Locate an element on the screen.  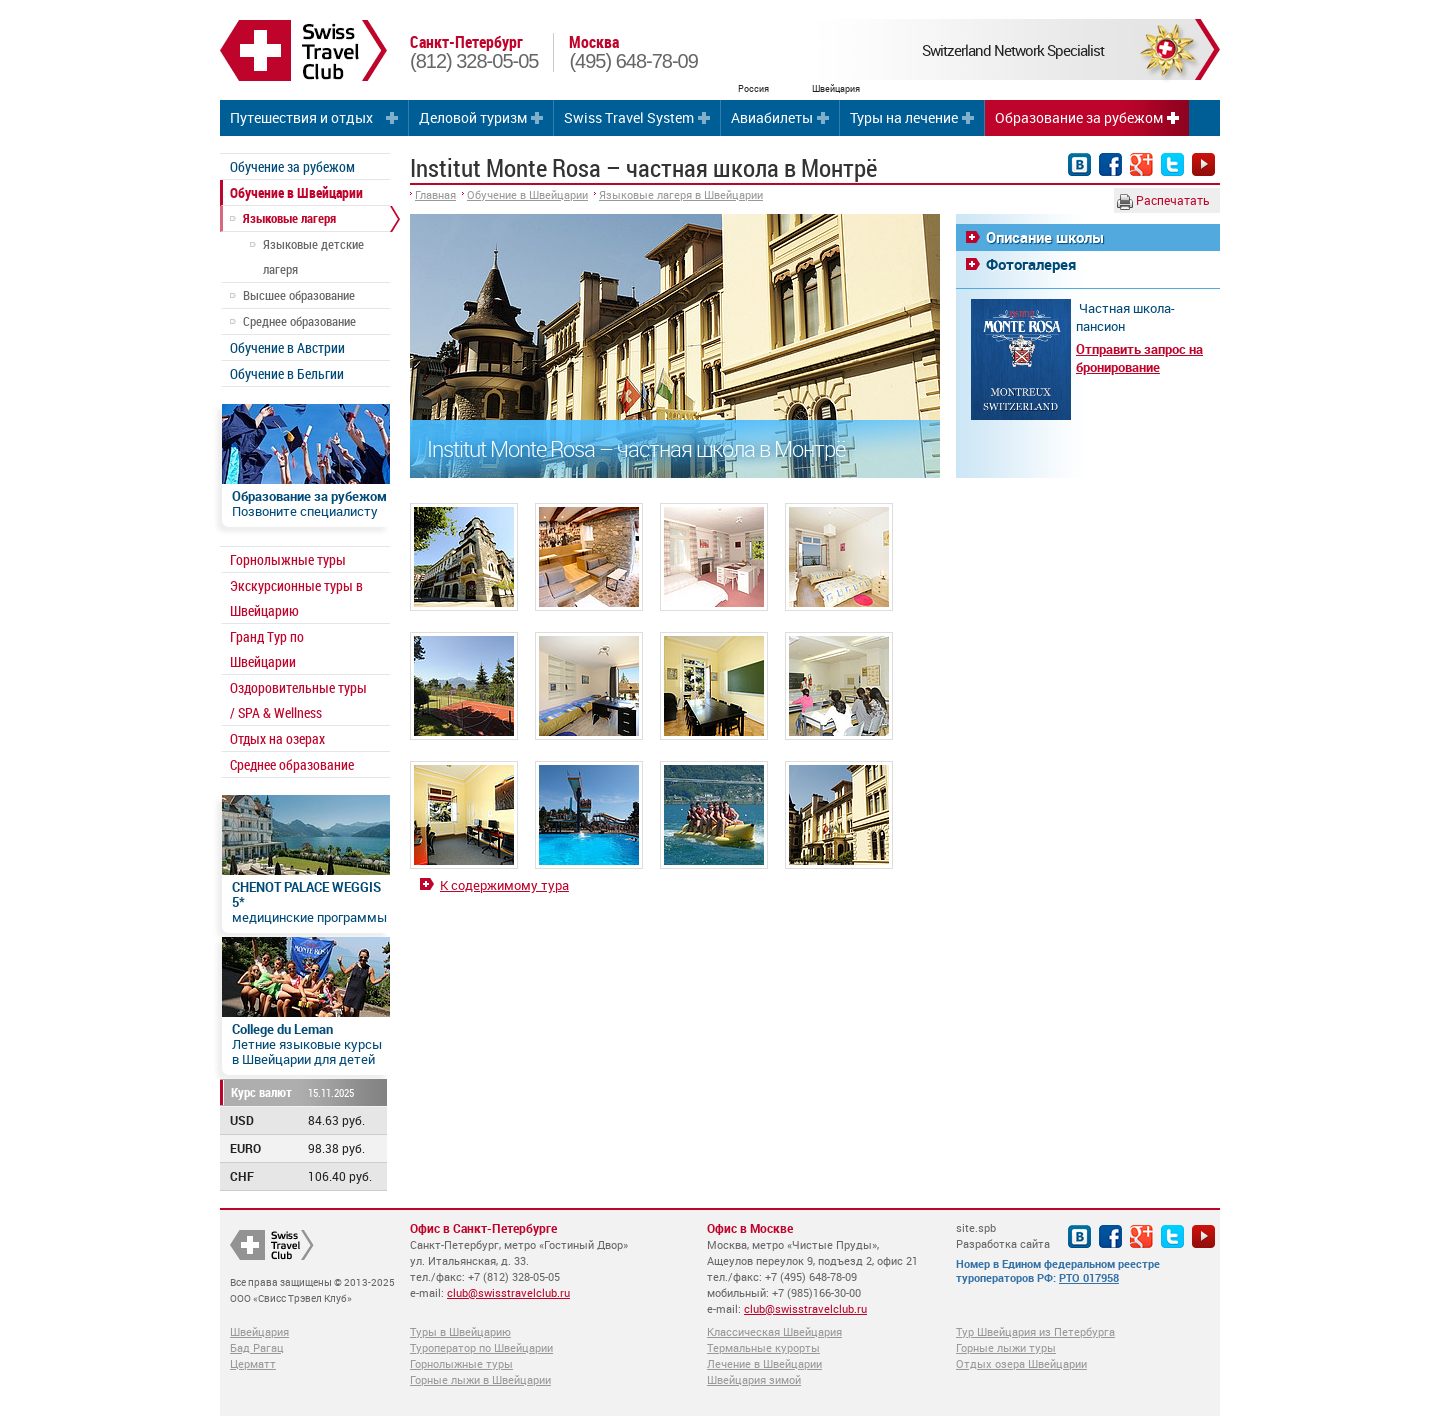
Церматт is located at coordinates (253, 1363).